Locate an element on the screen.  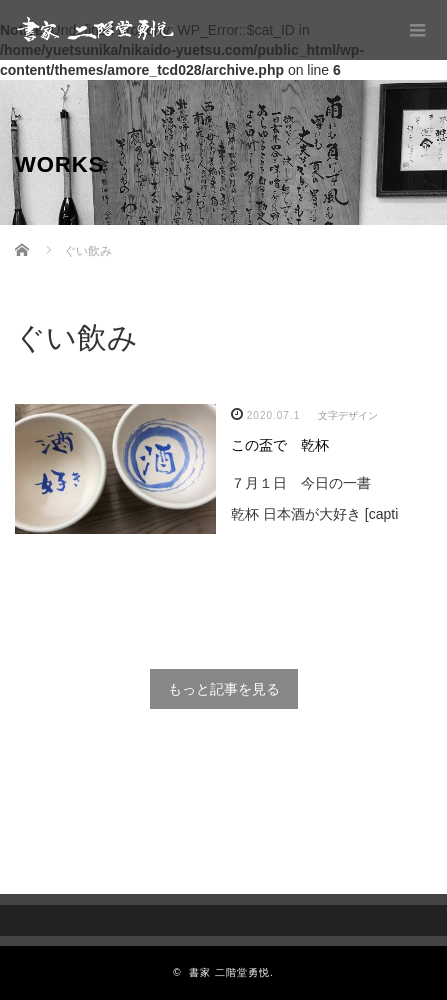
書家 二階堂勇悦. is located at coordinates (231, 972).